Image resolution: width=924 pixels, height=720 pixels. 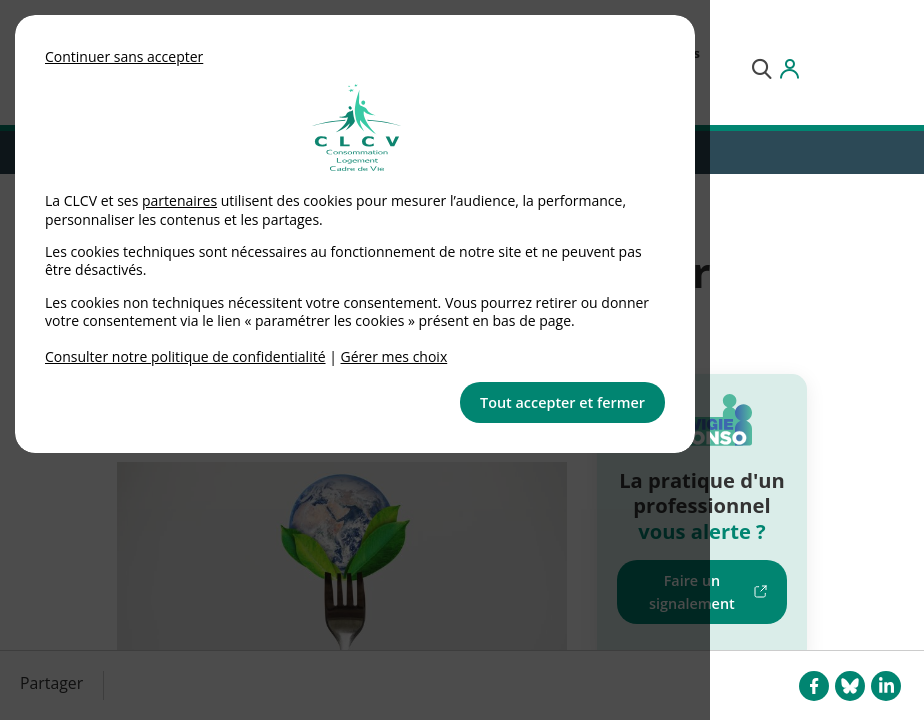 I want to click on partenaires, so click(x=179, y=200).